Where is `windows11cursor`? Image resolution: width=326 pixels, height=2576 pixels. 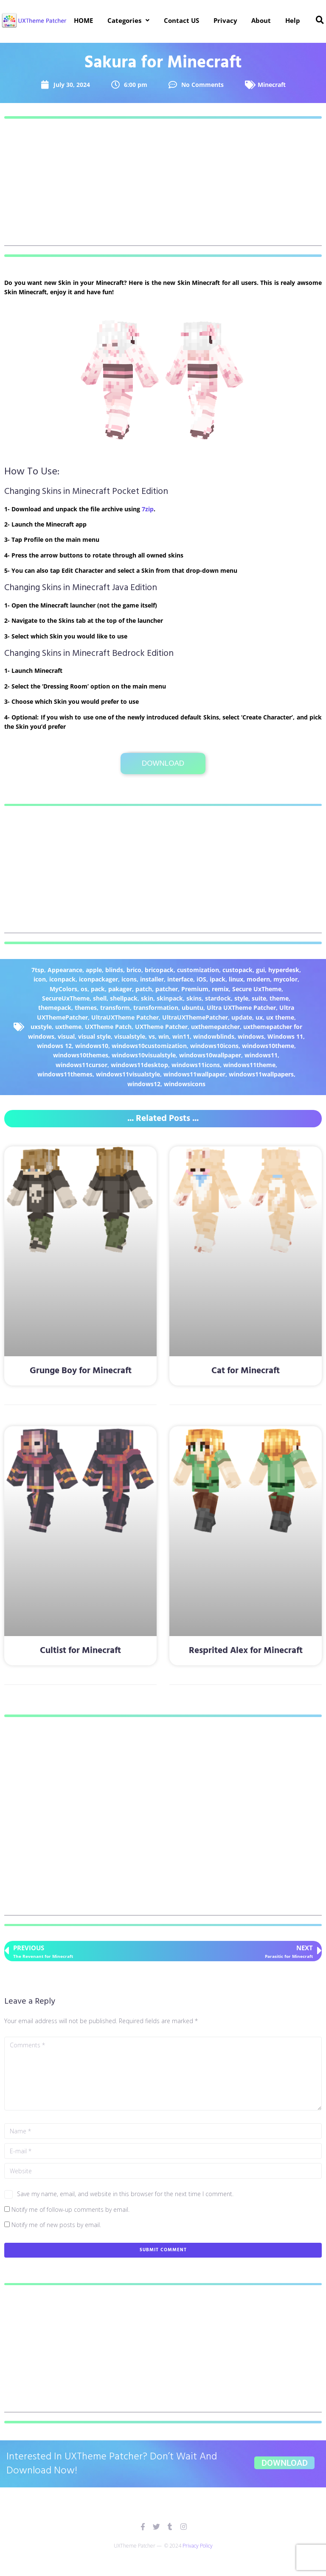
windows11cursor is located at coordinates (81, 1065).